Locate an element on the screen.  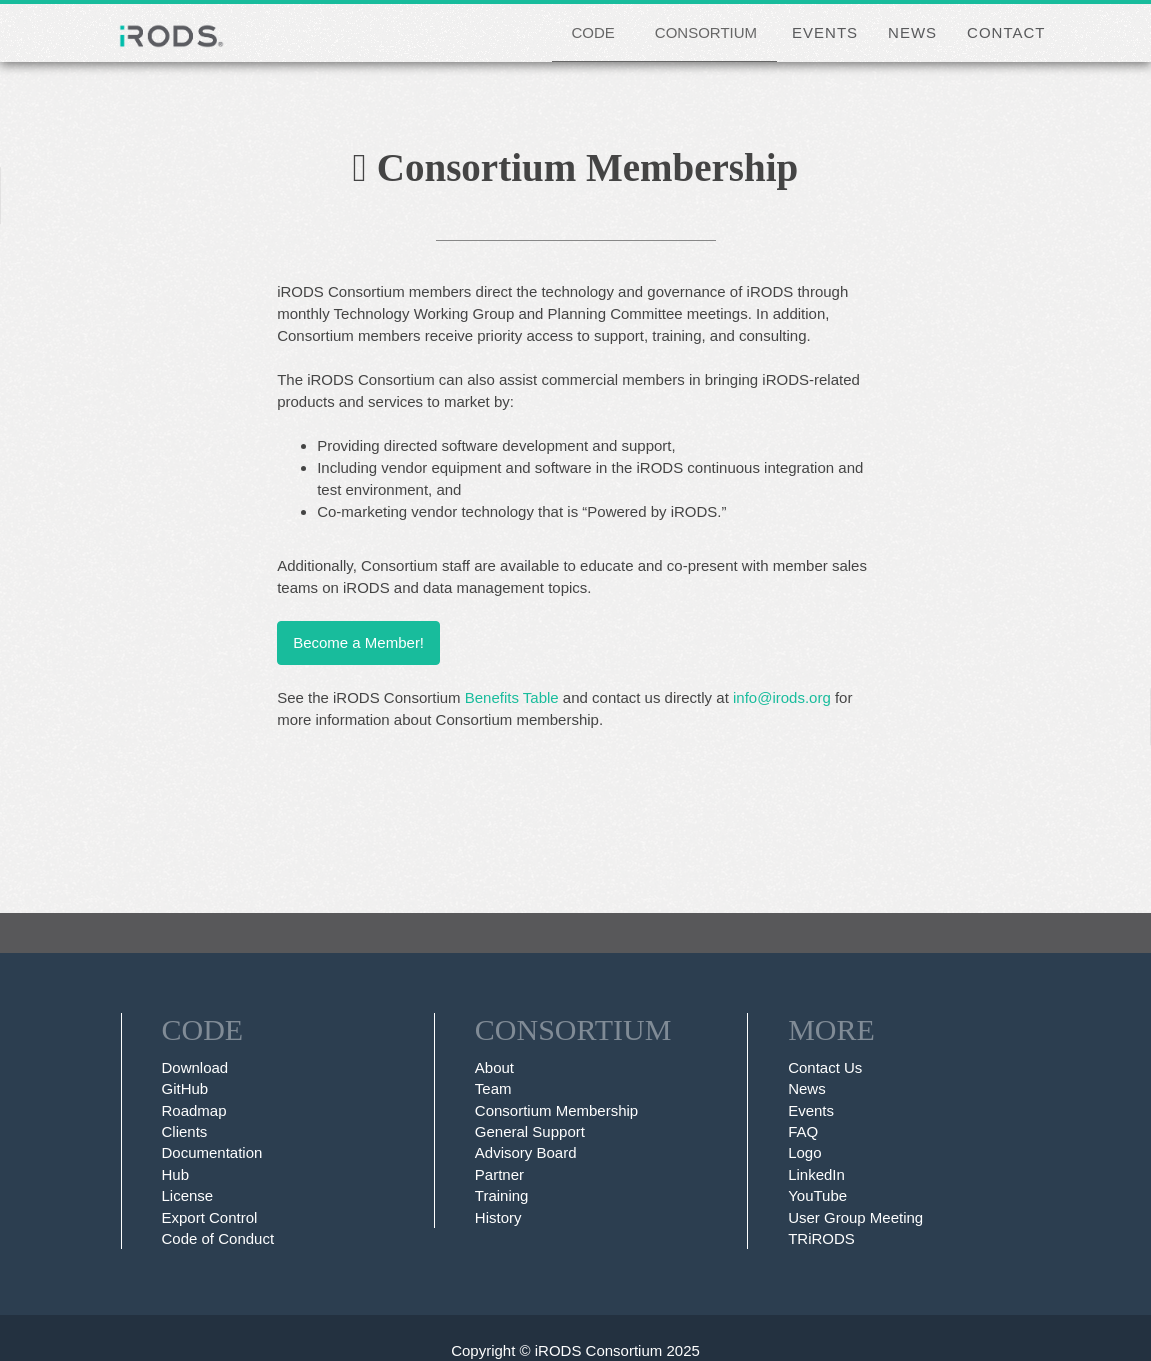
Consortium Membership is located at coordinates (556, 1110).